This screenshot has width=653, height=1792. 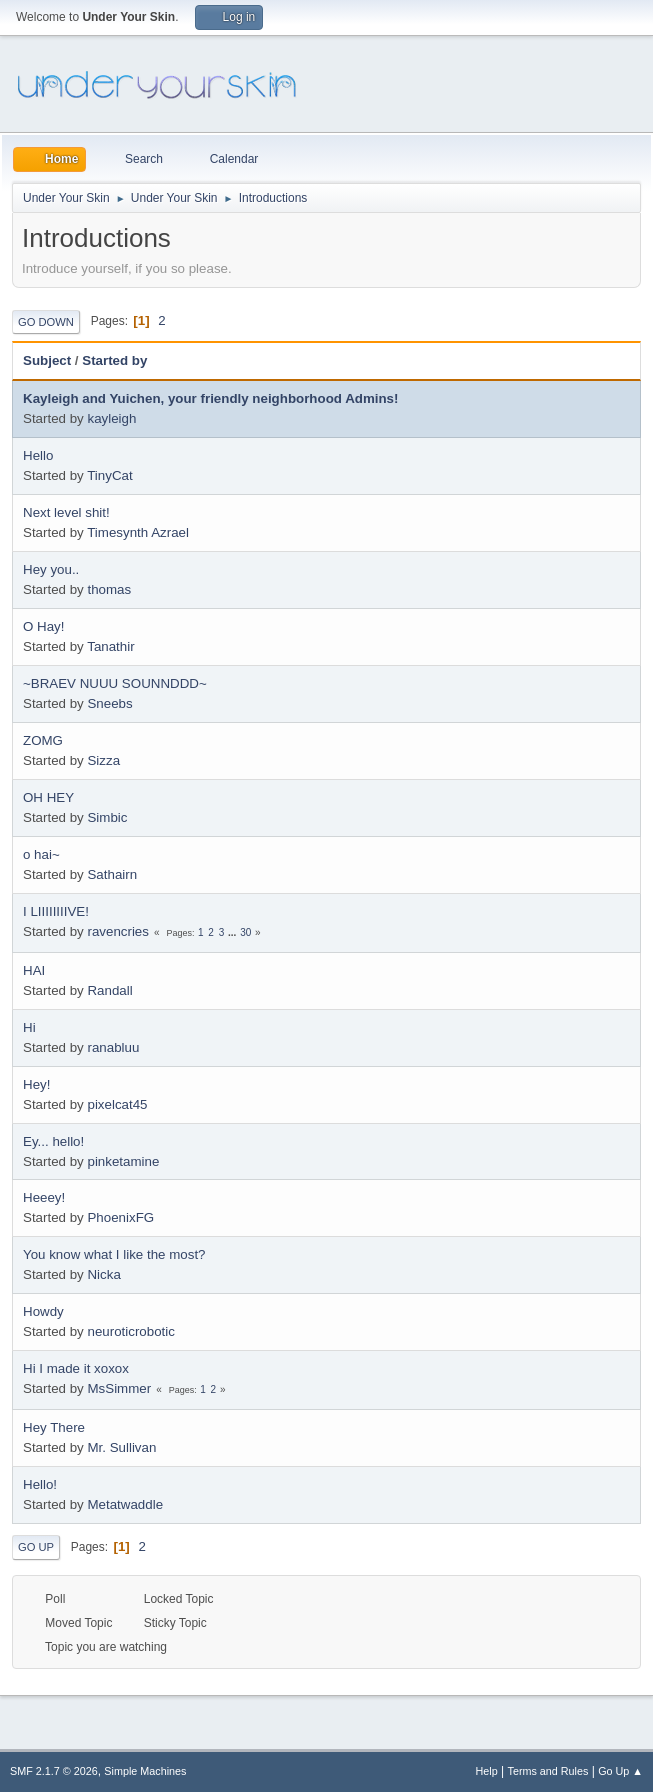 What do you see at coordinates (110, 646) in the screenshot?
I see `Tanathir` at bounding box center [110, 646].